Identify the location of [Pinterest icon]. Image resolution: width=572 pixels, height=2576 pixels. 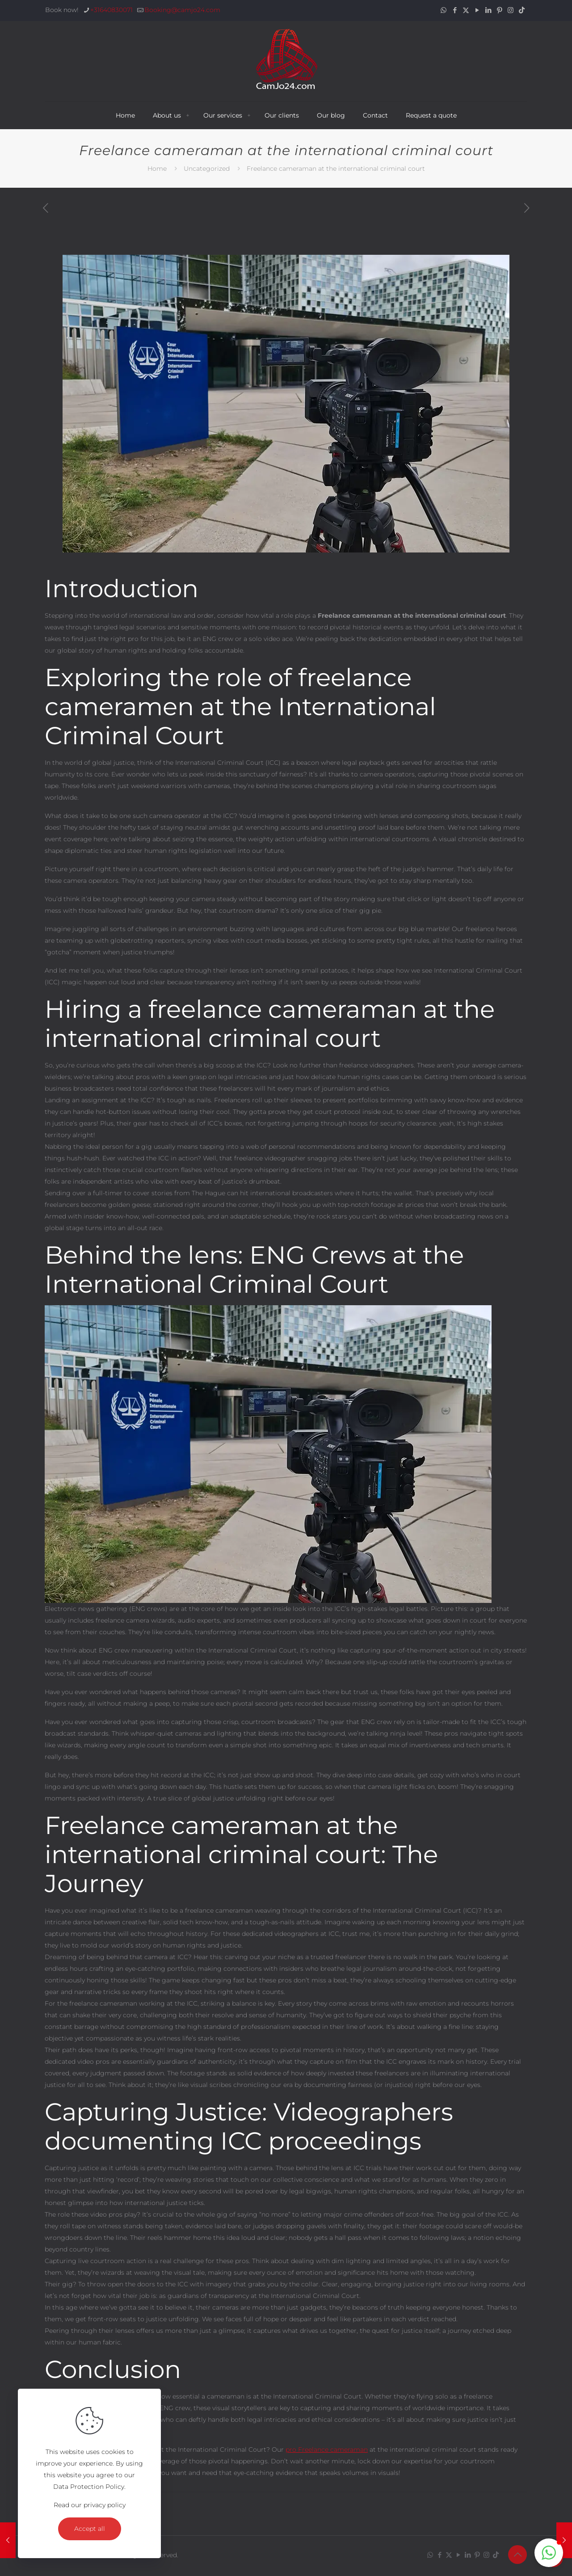
(499, 10).